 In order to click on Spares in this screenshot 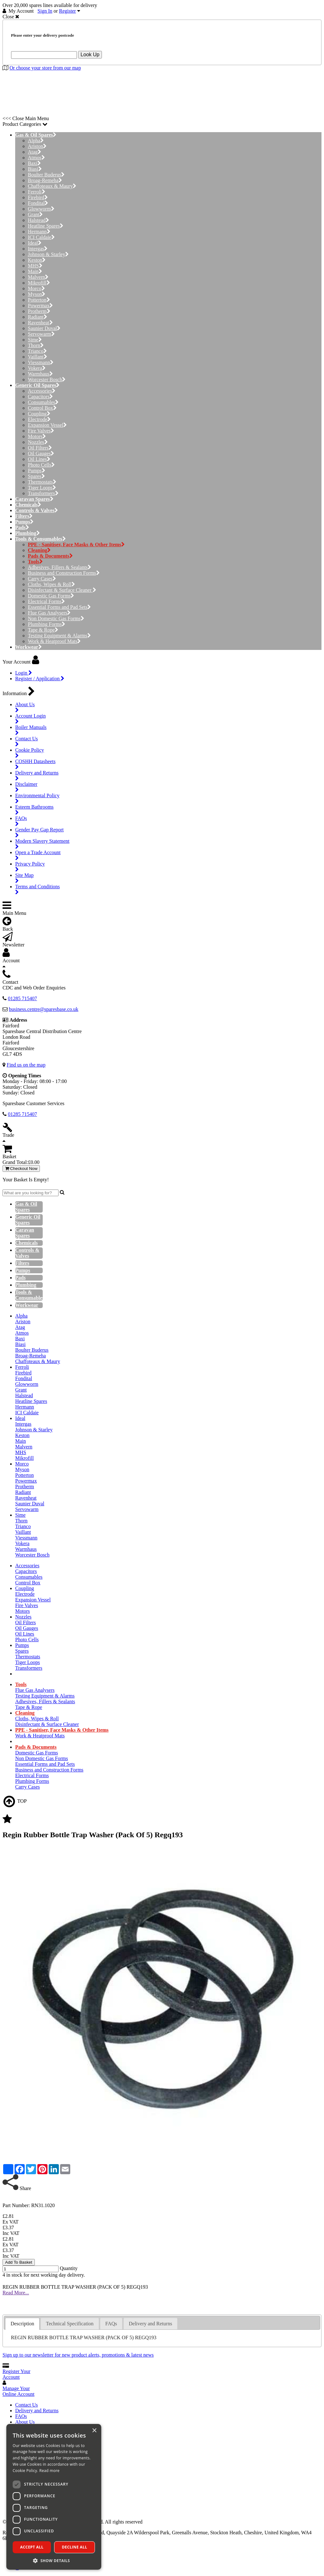, I will do `click(36, 476)`.